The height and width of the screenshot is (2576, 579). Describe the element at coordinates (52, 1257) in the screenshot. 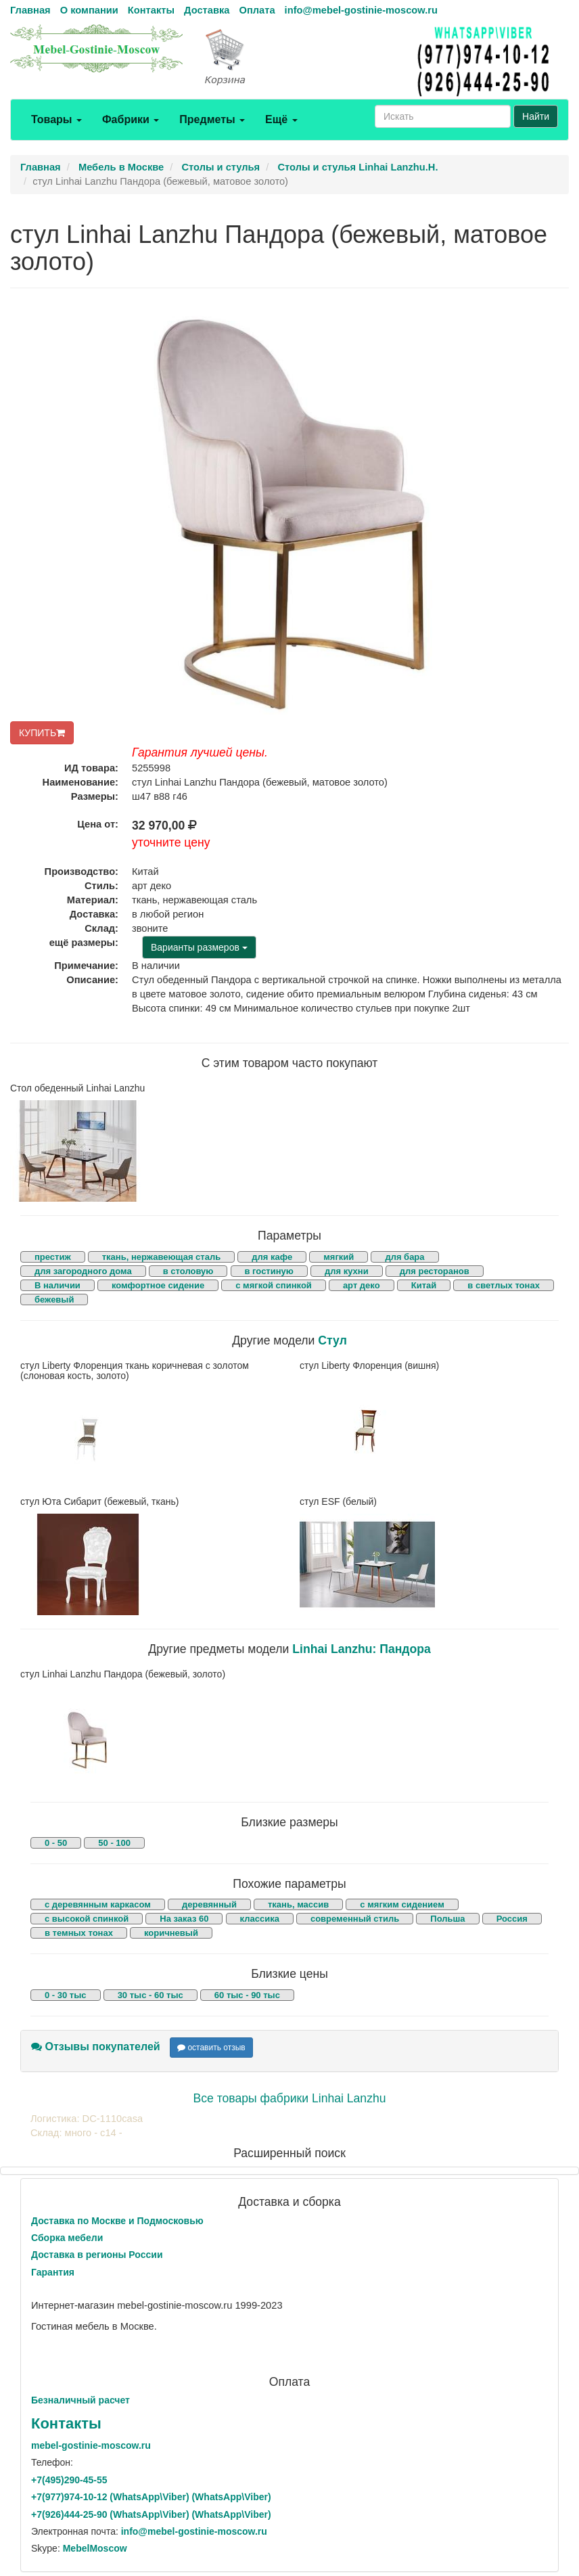

I see `престиж` at that location.